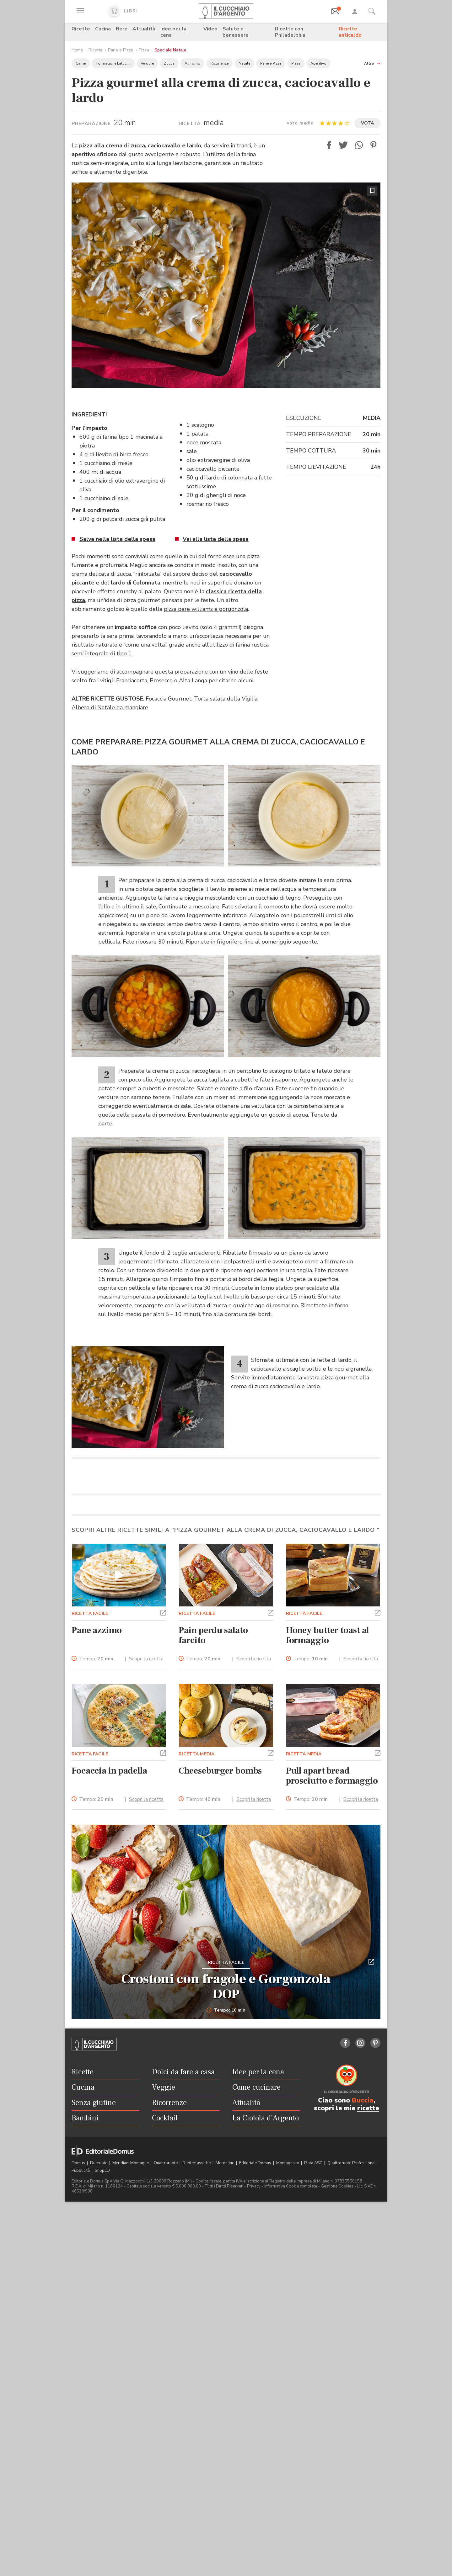 This screenshot has width=452, height=2576. Describe the element at coordinates (225, 2334) in the screenshot. I see `Motonline` at that location.